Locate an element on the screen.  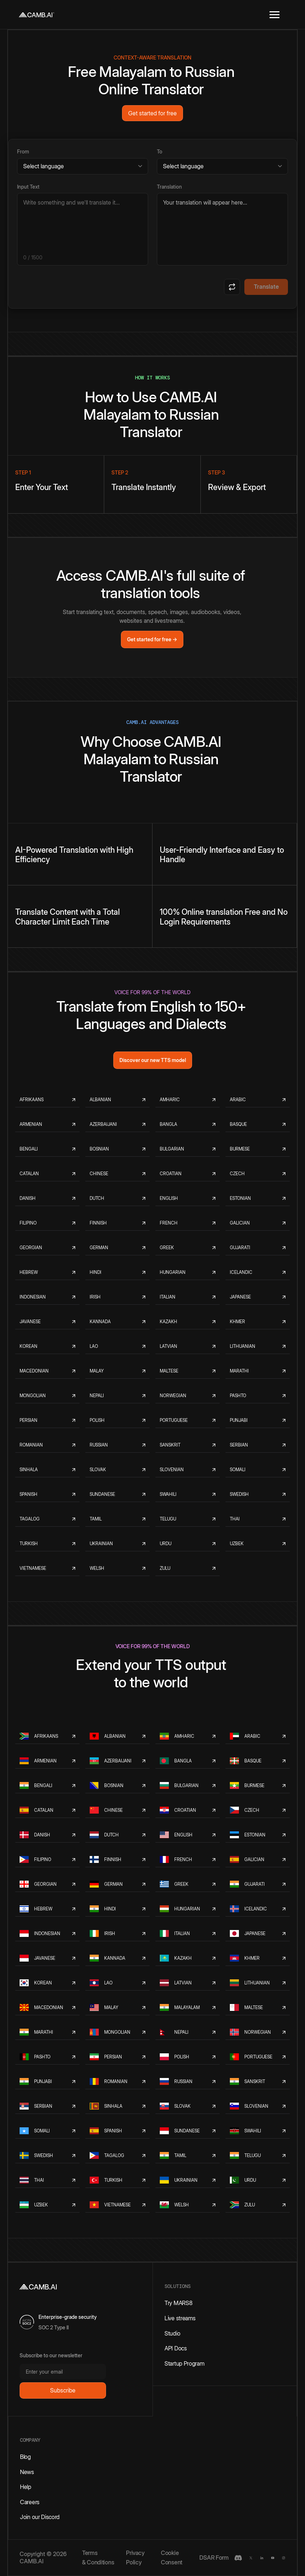
Privacy Policy is located at coordinates (135, 2557).